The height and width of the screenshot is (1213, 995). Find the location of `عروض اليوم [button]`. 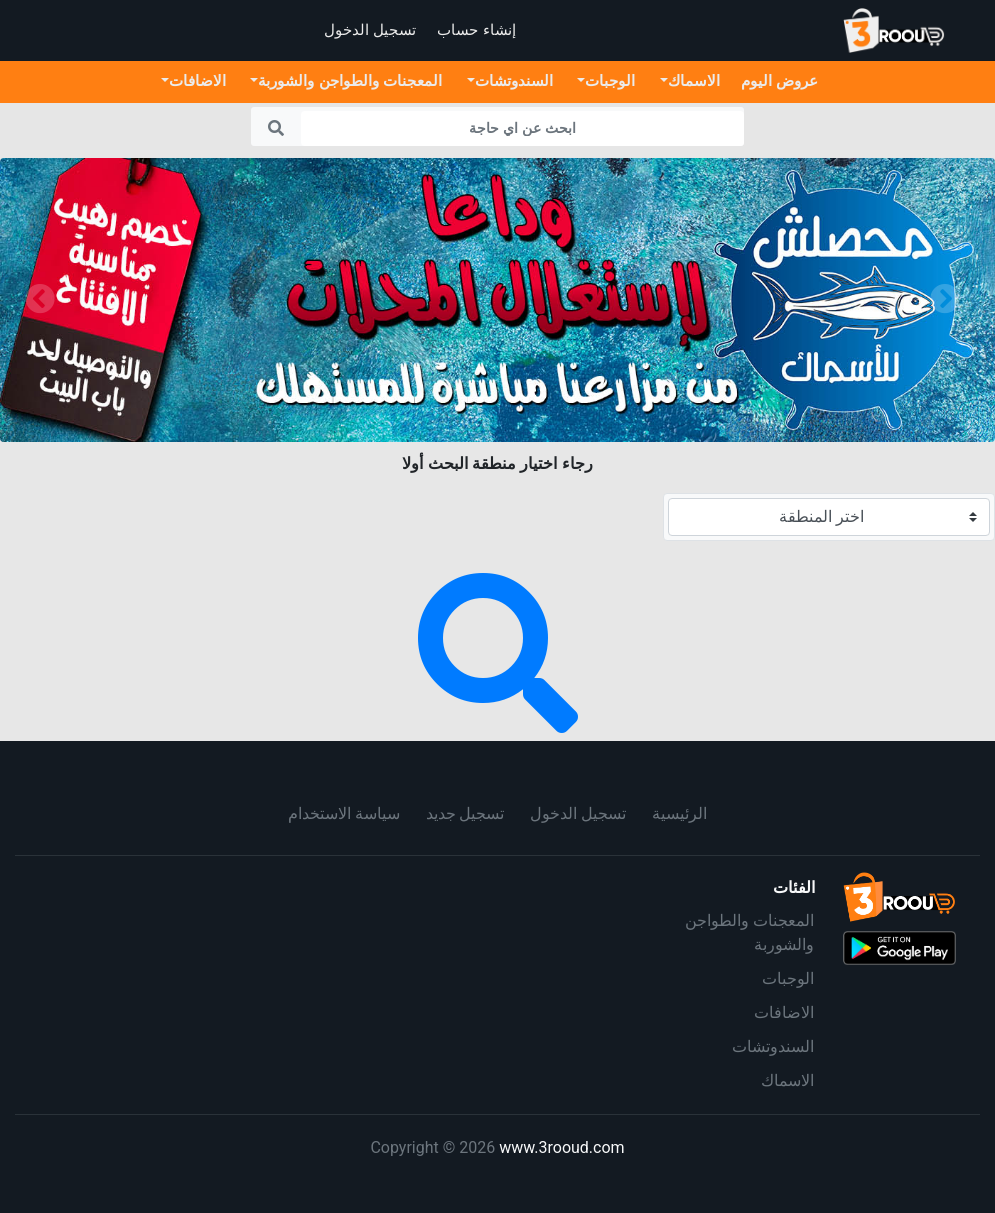

عروض اليوم [button] is located at coordinates (779, 80).